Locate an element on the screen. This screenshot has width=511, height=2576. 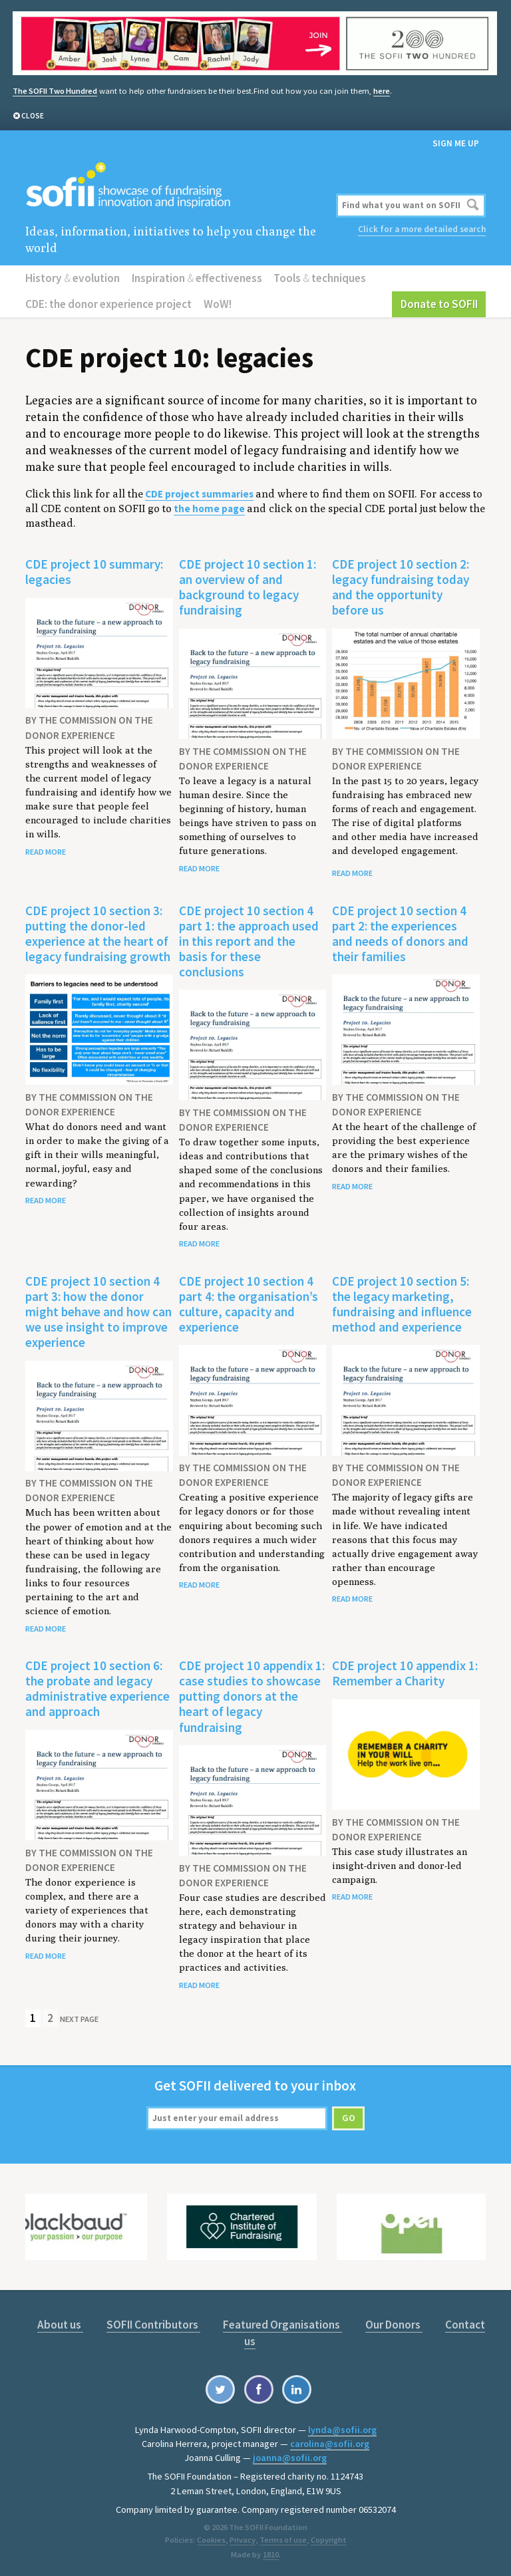
CDE project 10 section 4 part 3: how the donor might behave and how can we use insight to improve experience is located at coordinates (98, 1311).